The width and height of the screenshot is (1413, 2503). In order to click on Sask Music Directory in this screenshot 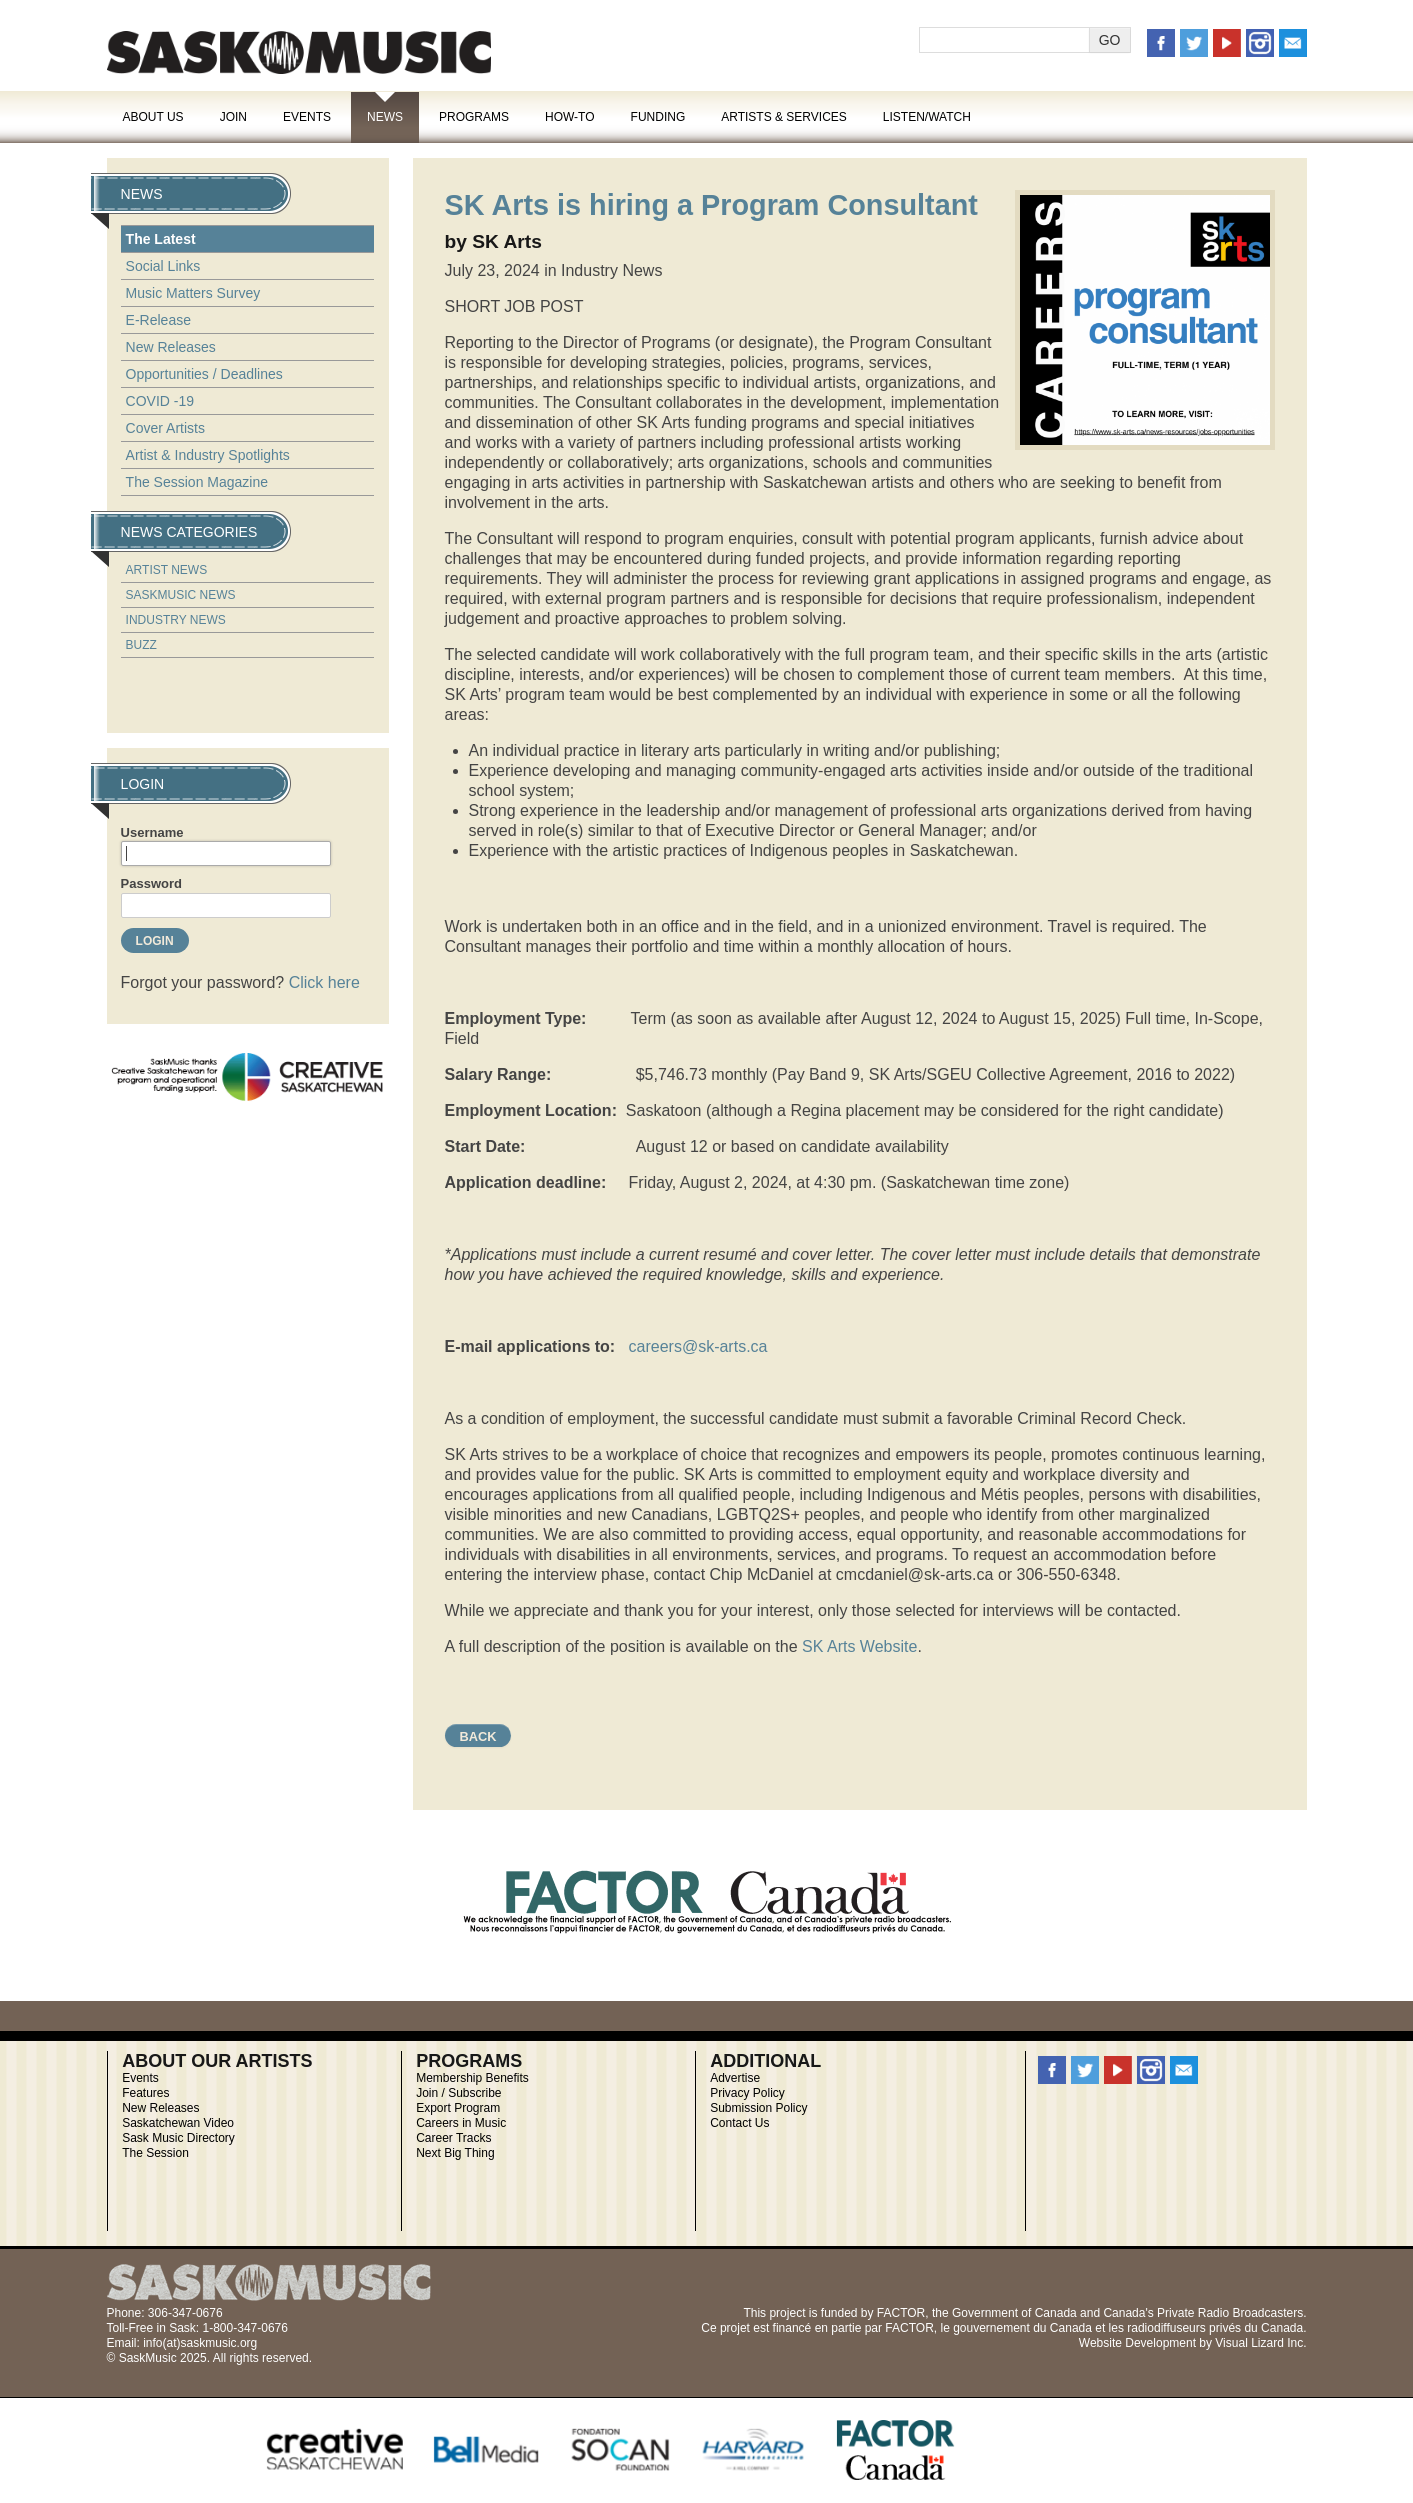, I will do `click(178, 2138)`.